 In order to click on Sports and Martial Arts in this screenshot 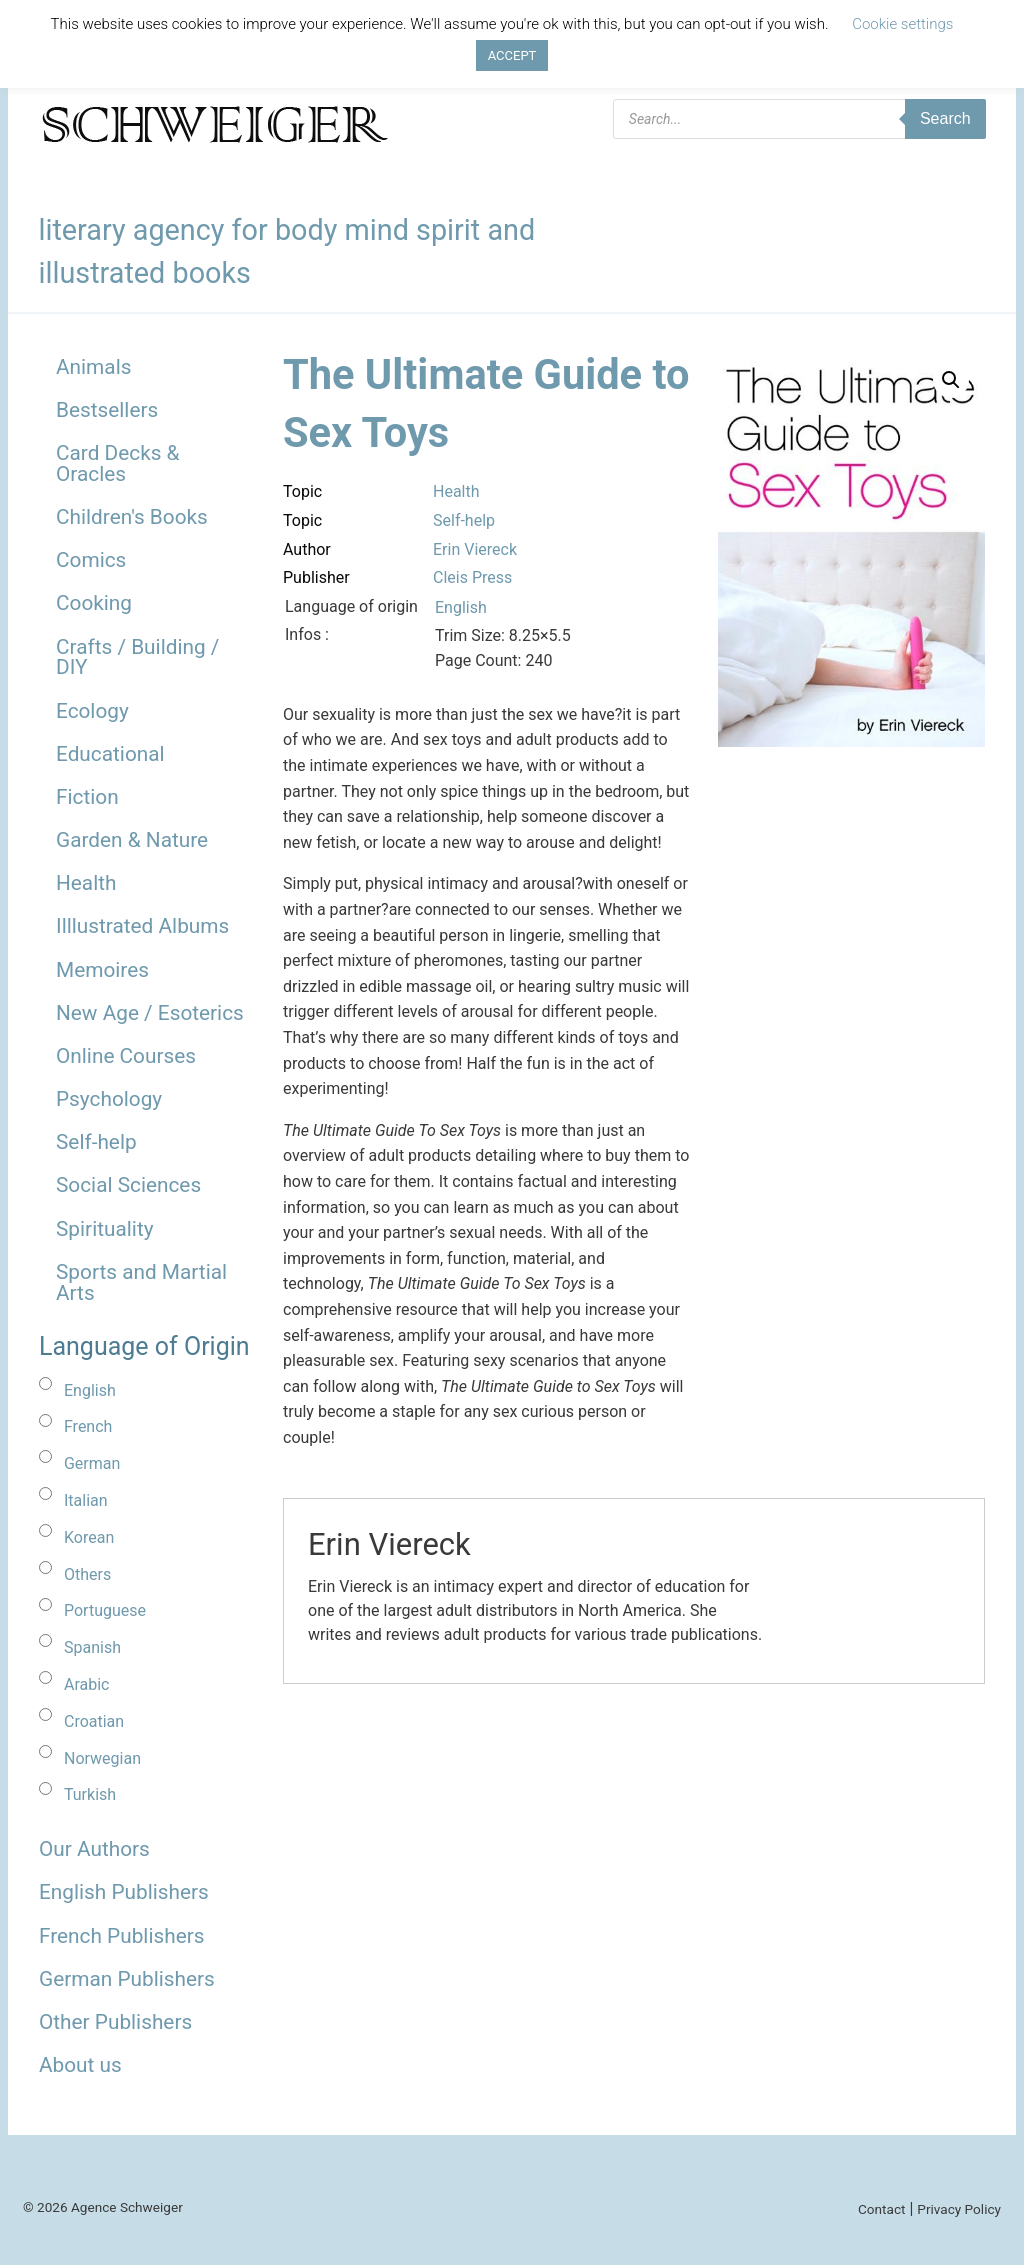, I will do `click(141, 1282)`.